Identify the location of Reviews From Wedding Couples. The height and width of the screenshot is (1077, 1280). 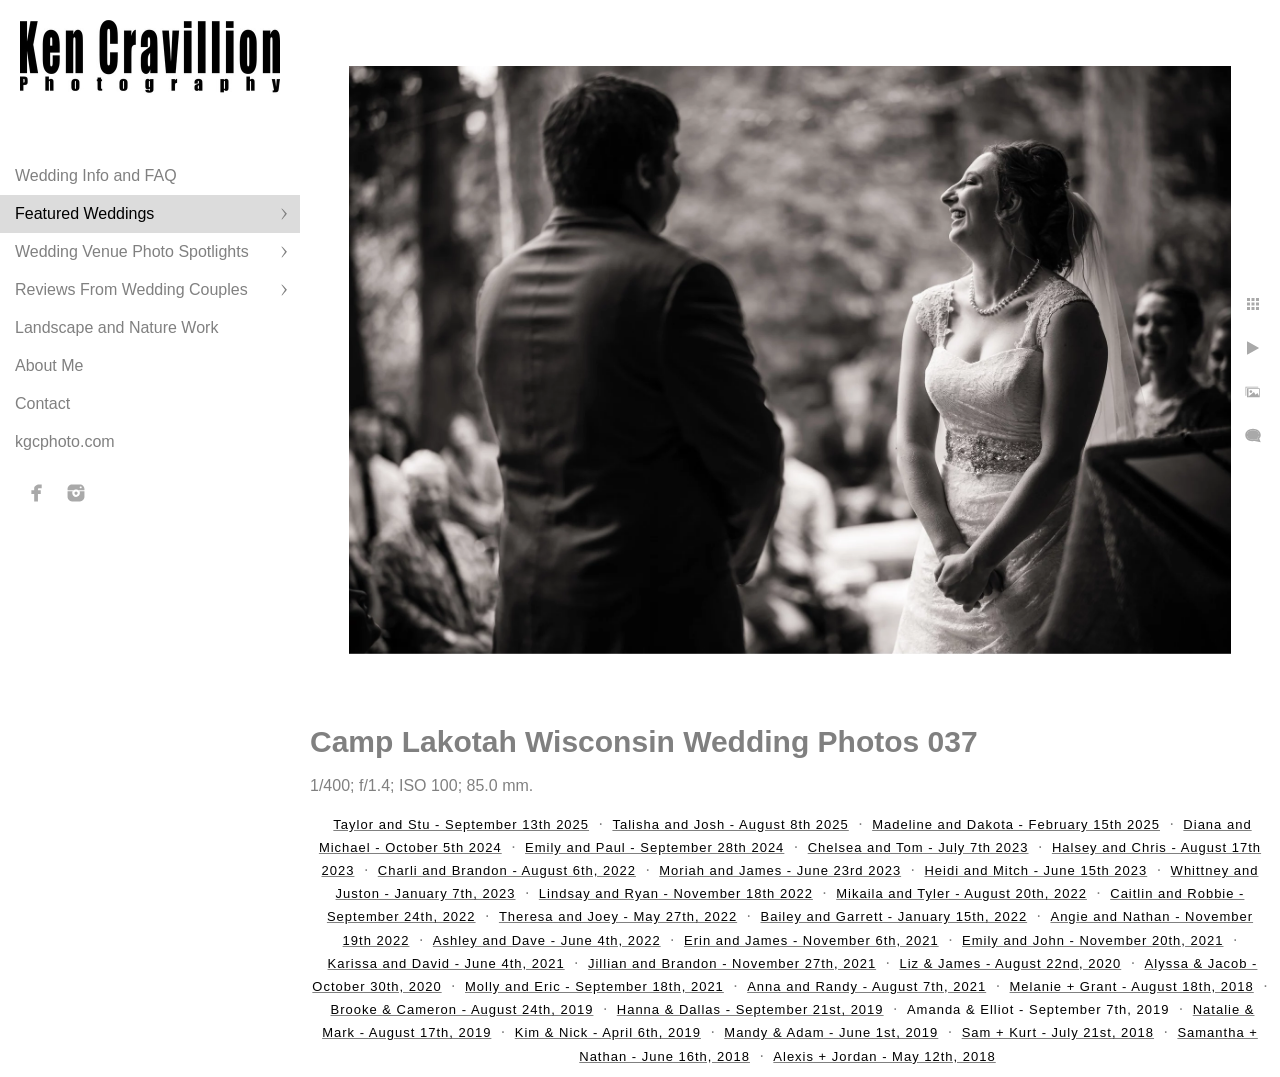
(131, 289).